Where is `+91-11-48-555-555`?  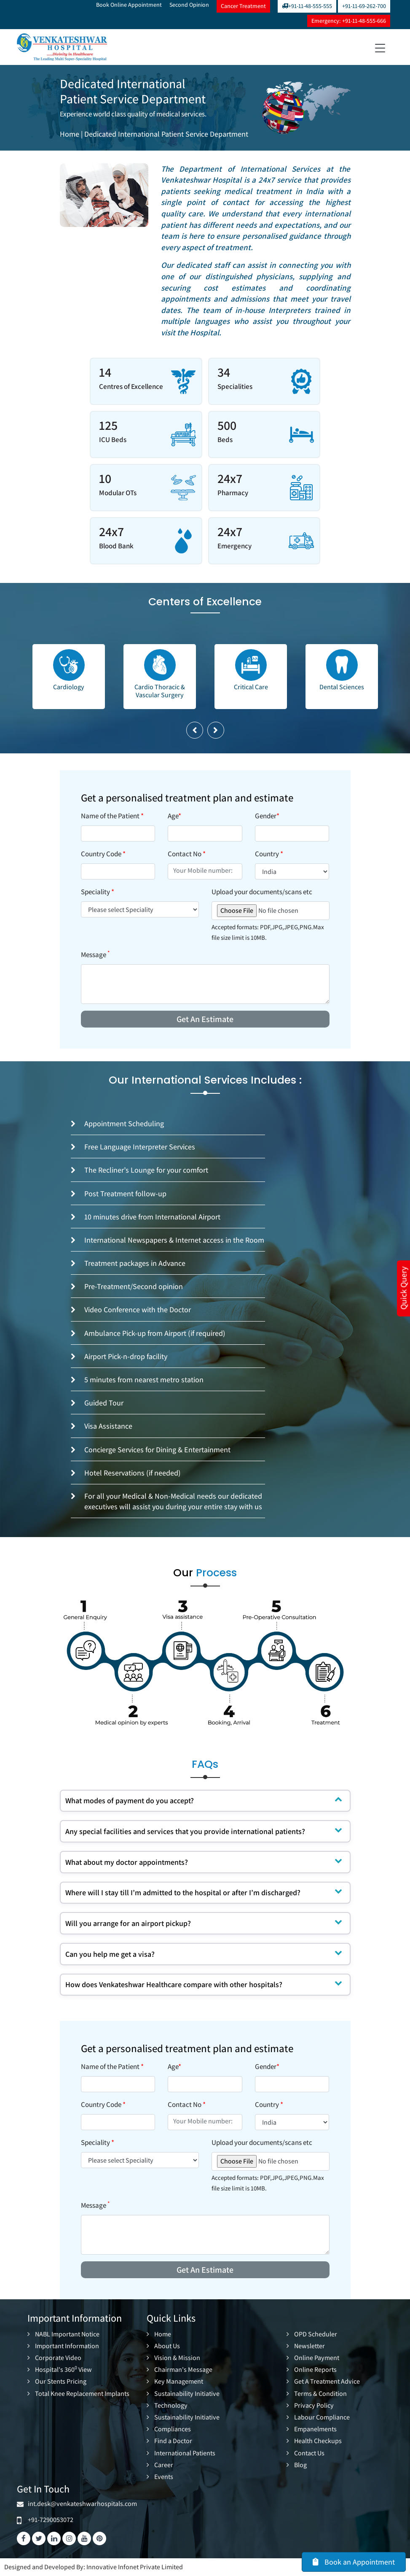 +91-11-48-555-555 is located at coordinates (307, 6).